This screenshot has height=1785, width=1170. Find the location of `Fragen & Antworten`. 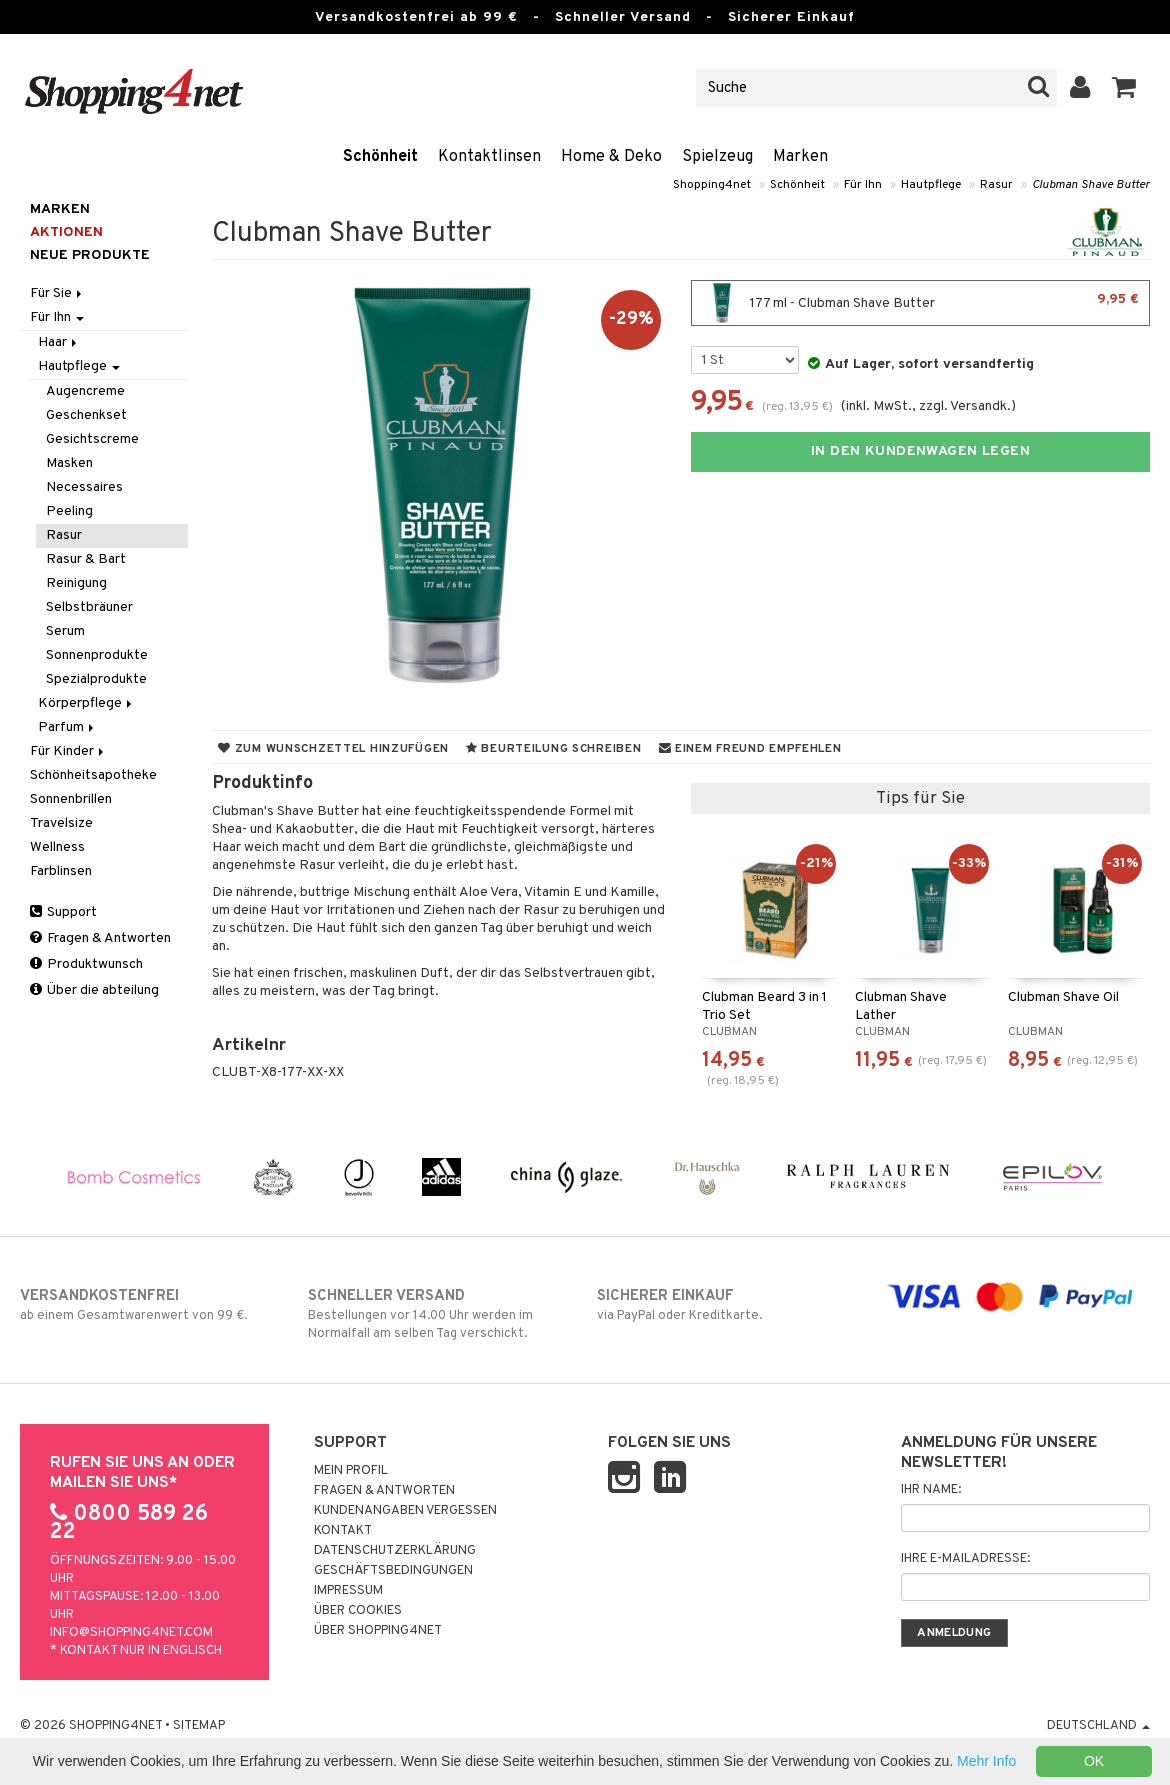

Fragen & Antworten is located at coordinates (100, 938).